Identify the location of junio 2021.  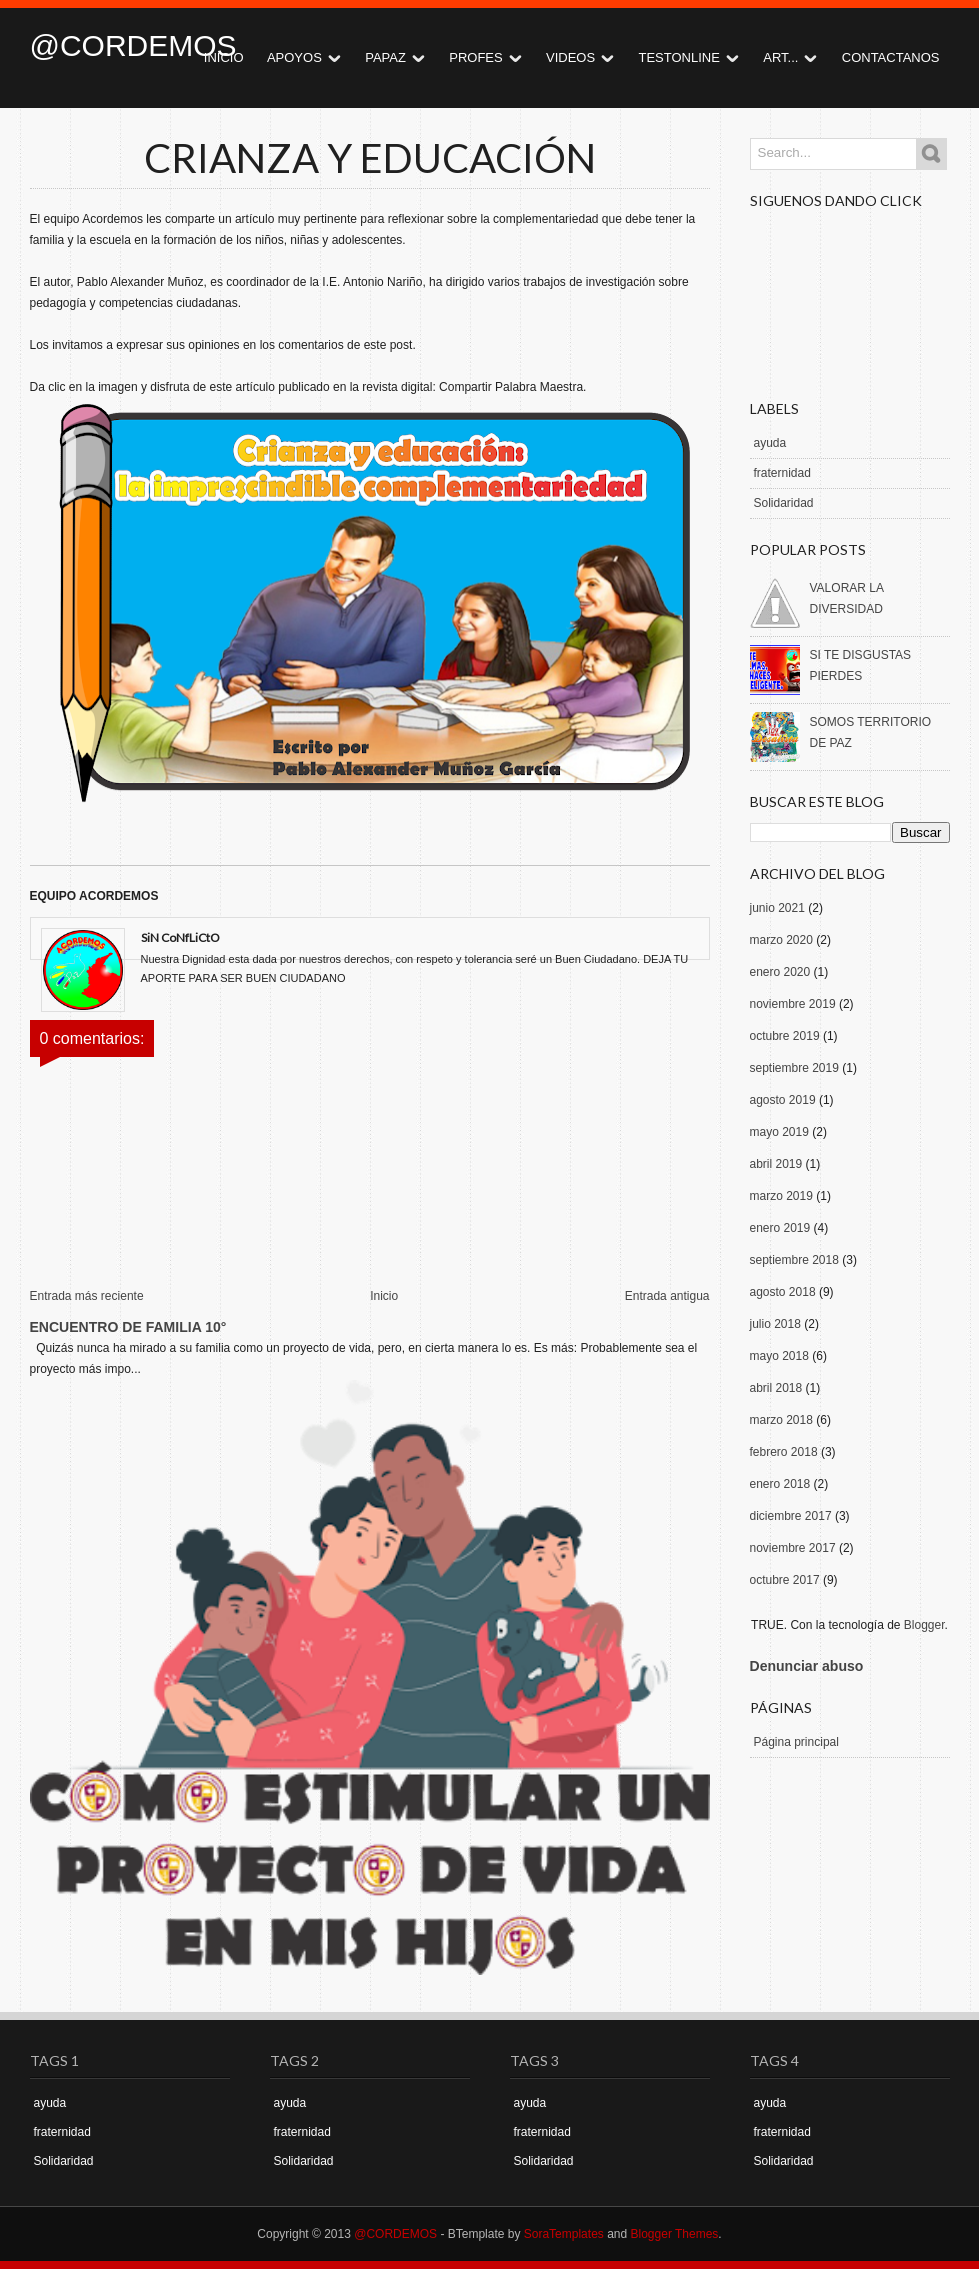
(777, 908).